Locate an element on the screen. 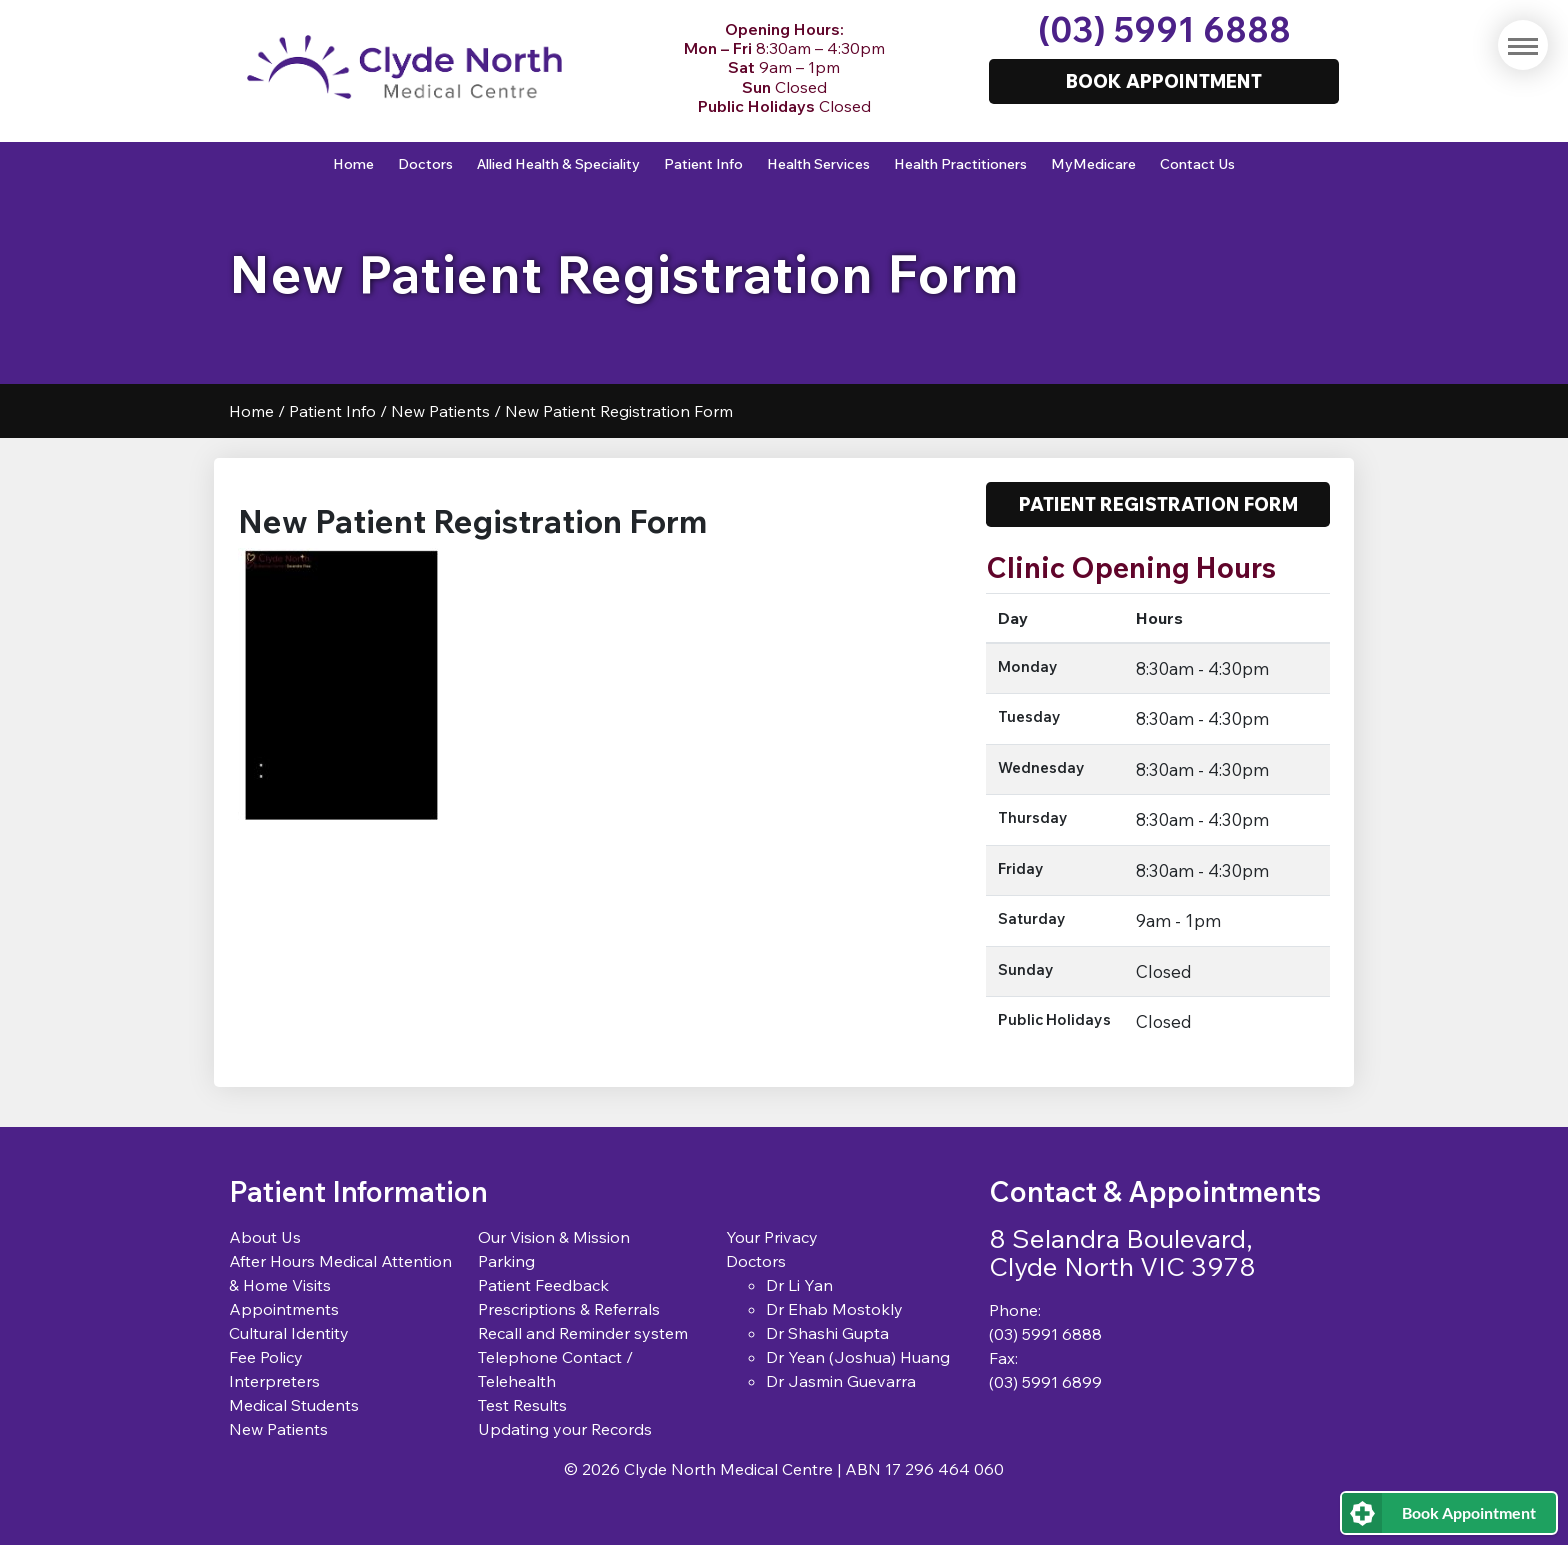 Image resolution: width=1568 pixels, height=1545 pixels. Appointments is located at coordinates (284, 1309).